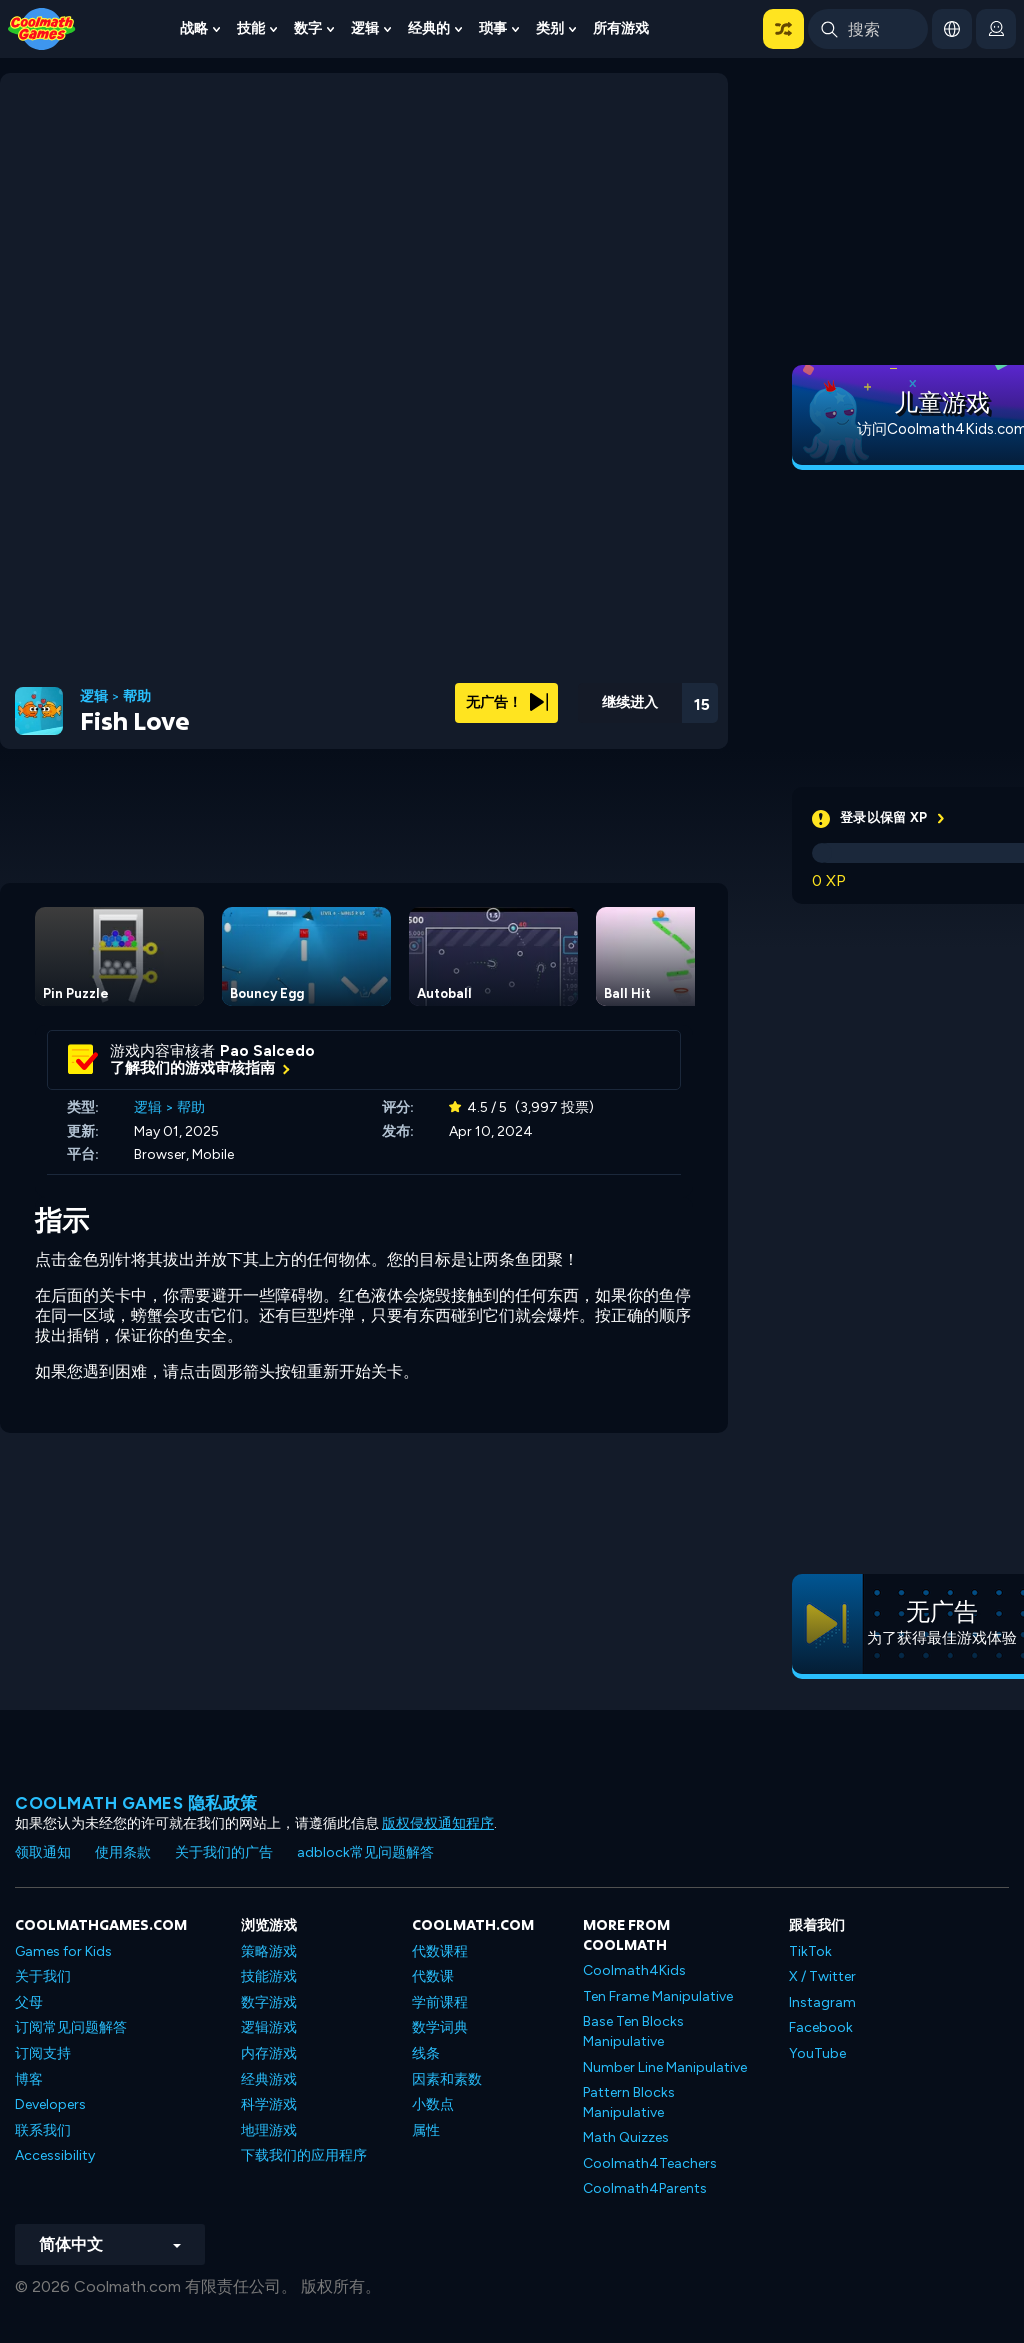 The width and height of the screenshot is (1024, 2343). What do you see at coordinates (665, 2067) in the screenshot?
I see `Number Line Manipulative` at bounding box center [665, 2067].